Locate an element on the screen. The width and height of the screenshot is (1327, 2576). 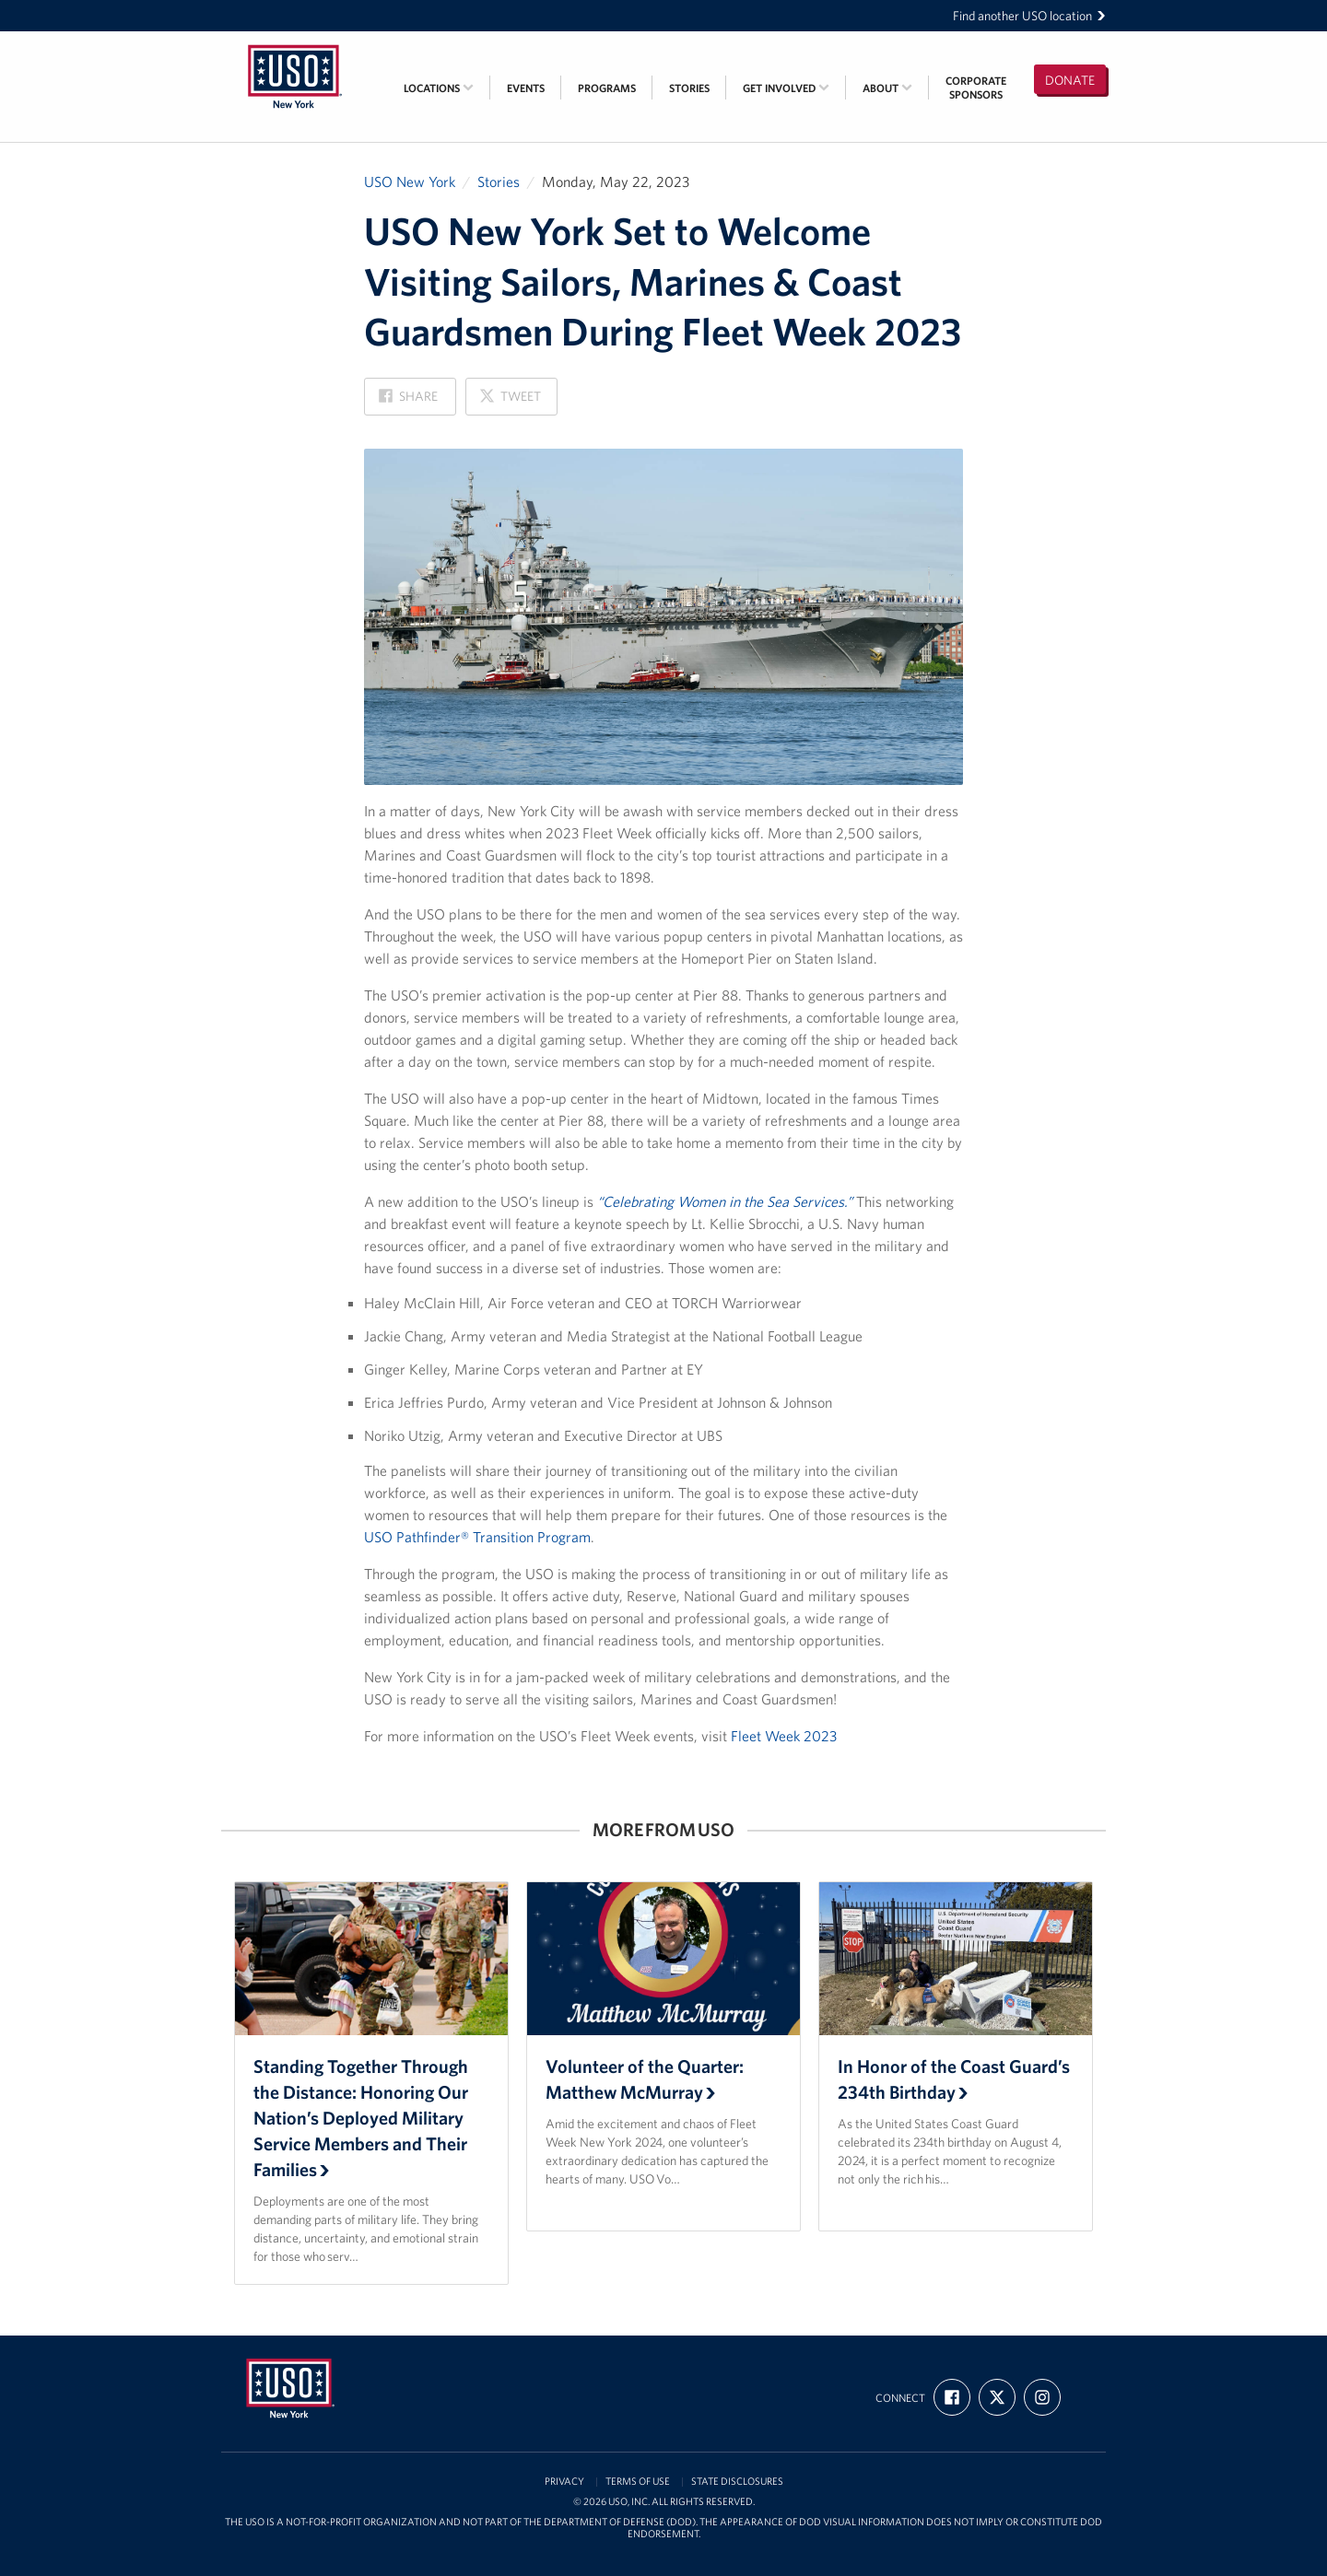
“Celebrating Women in the Sea Services.” is located at coordinates (724, 1201).